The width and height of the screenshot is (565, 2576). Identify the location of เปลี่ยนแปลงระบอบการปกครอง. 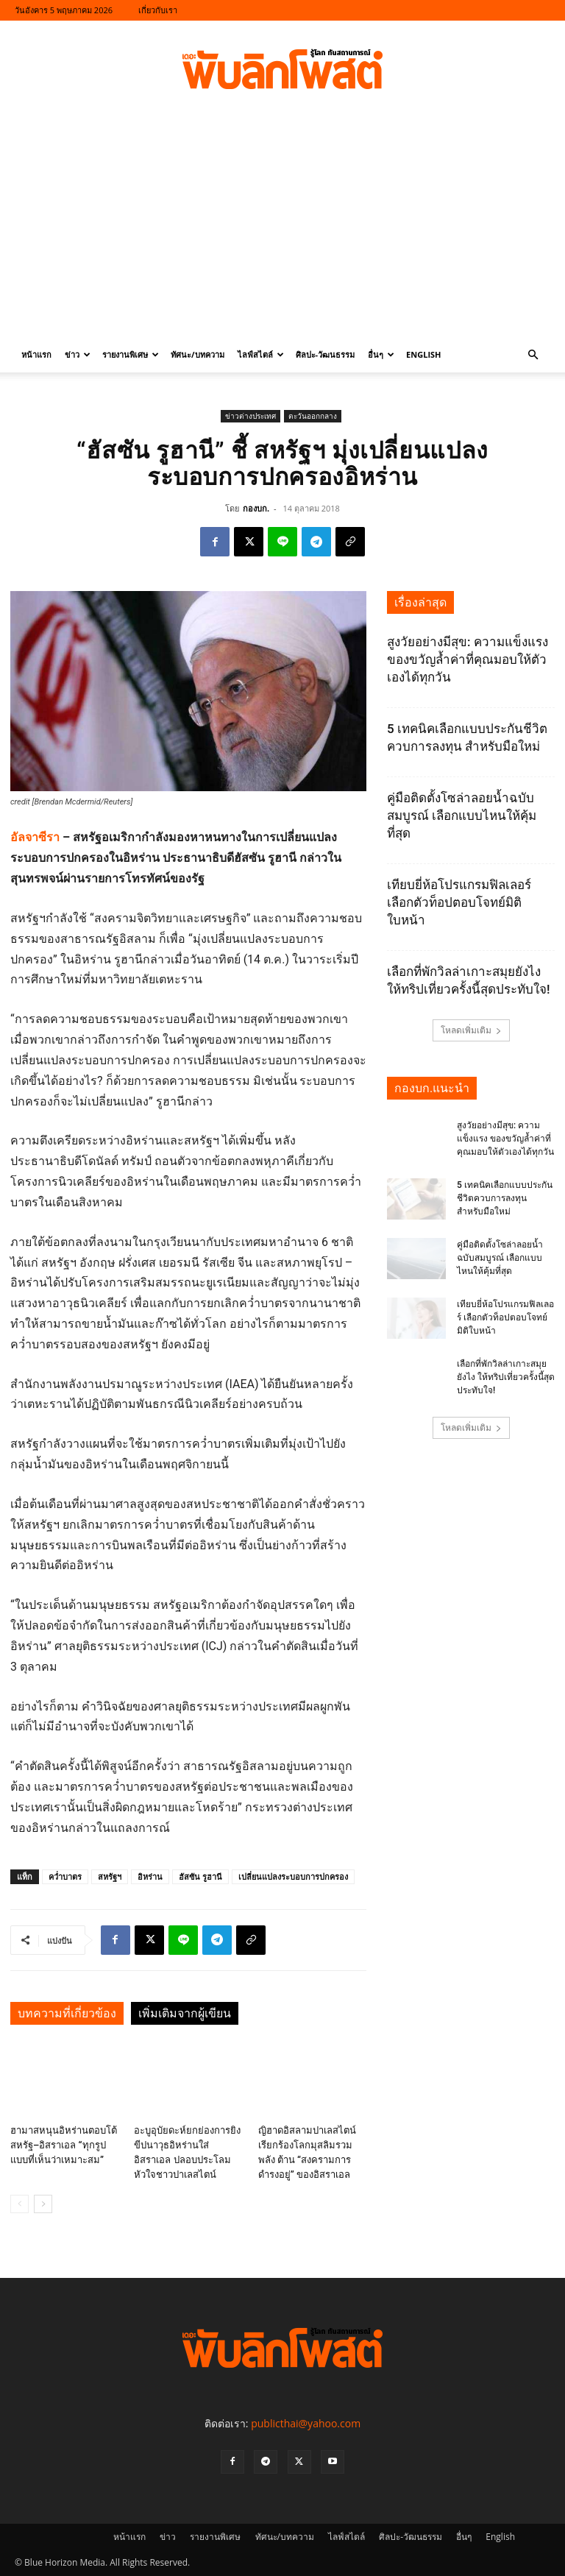
(293, 1876).